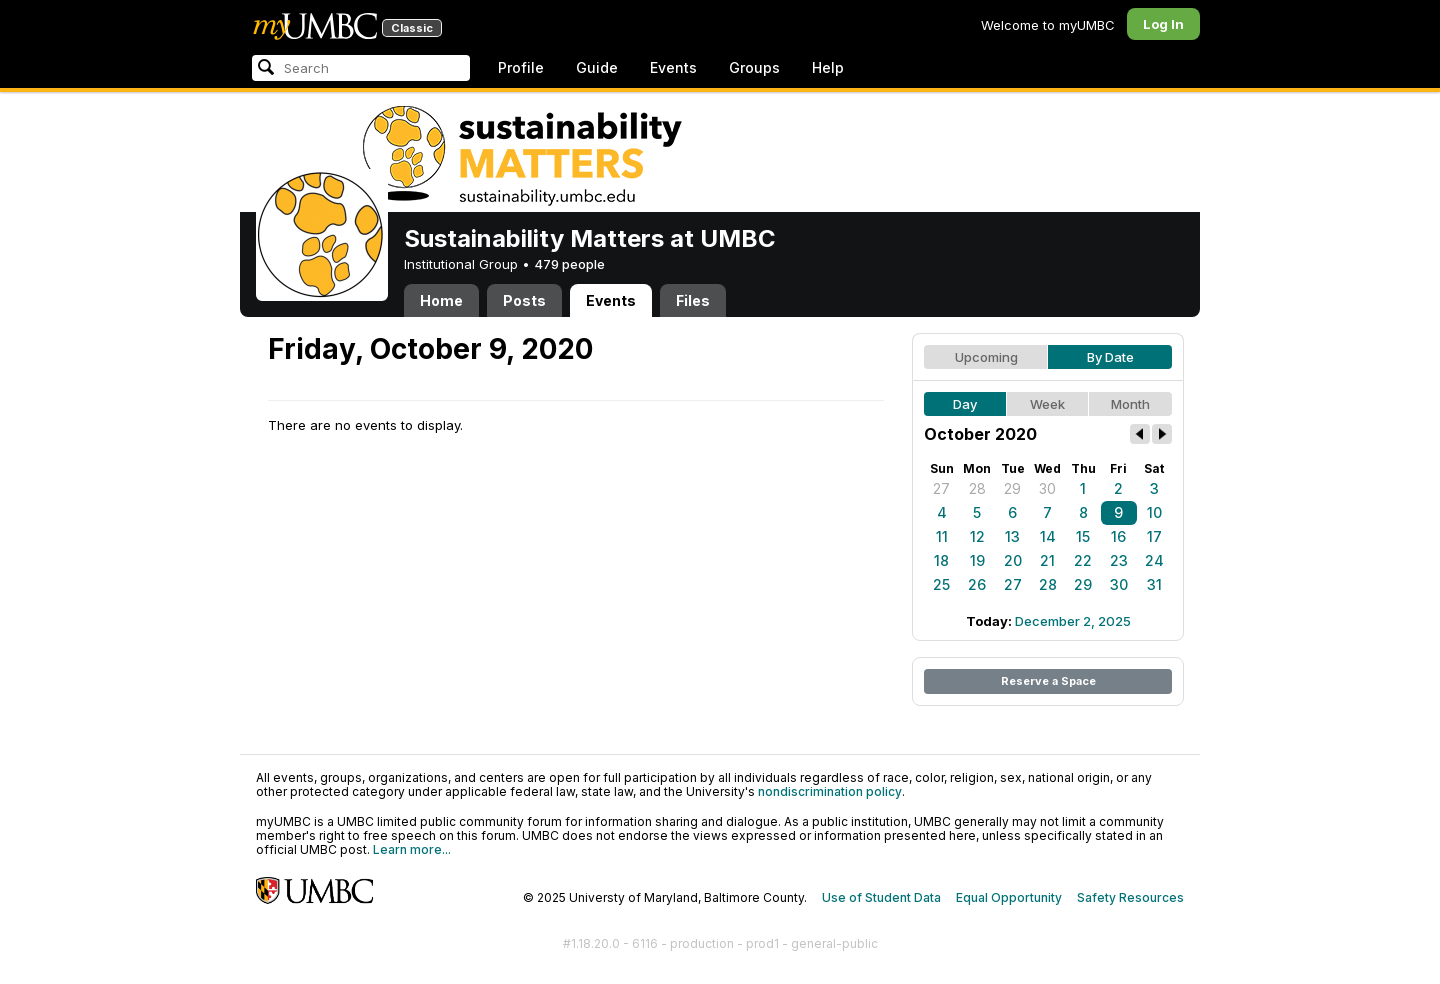  What do you see at coordinates (412, 849) in the screenshot?
I see `Learn more...` at bounding box center [412, 849].